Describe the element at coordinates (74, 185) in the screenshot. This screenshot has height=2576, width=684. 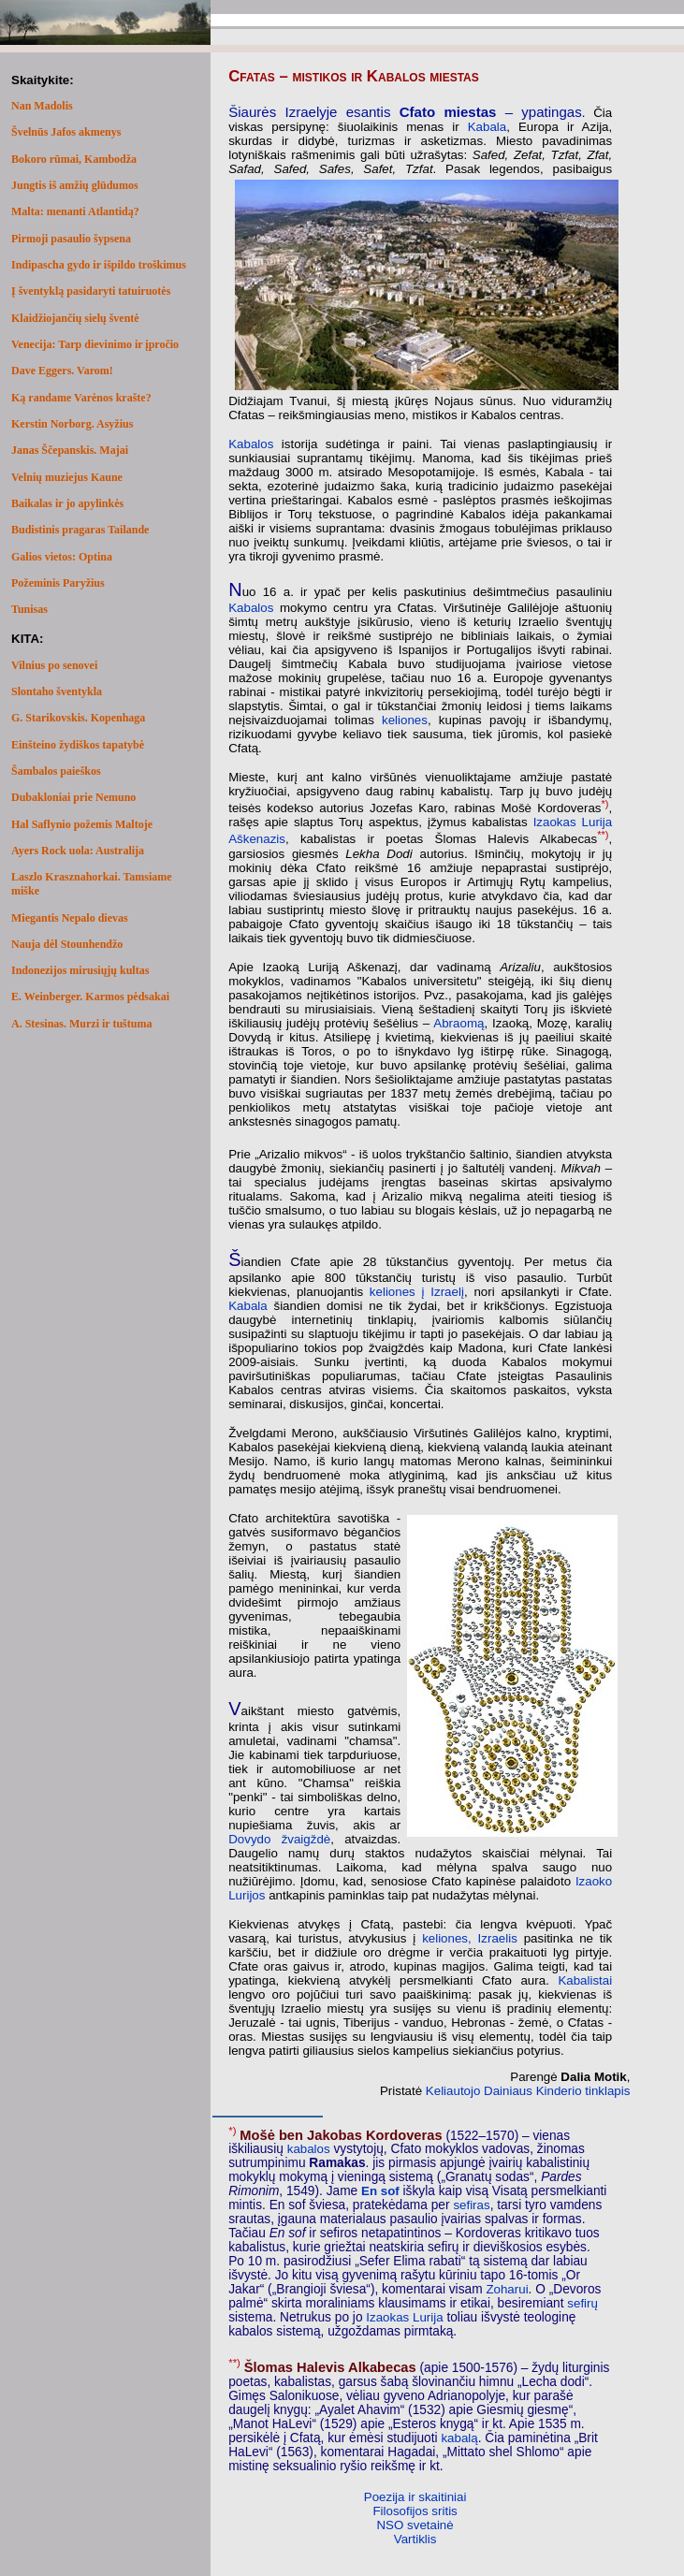
I see `Jungtis iš amžių glūdumos` at that location.